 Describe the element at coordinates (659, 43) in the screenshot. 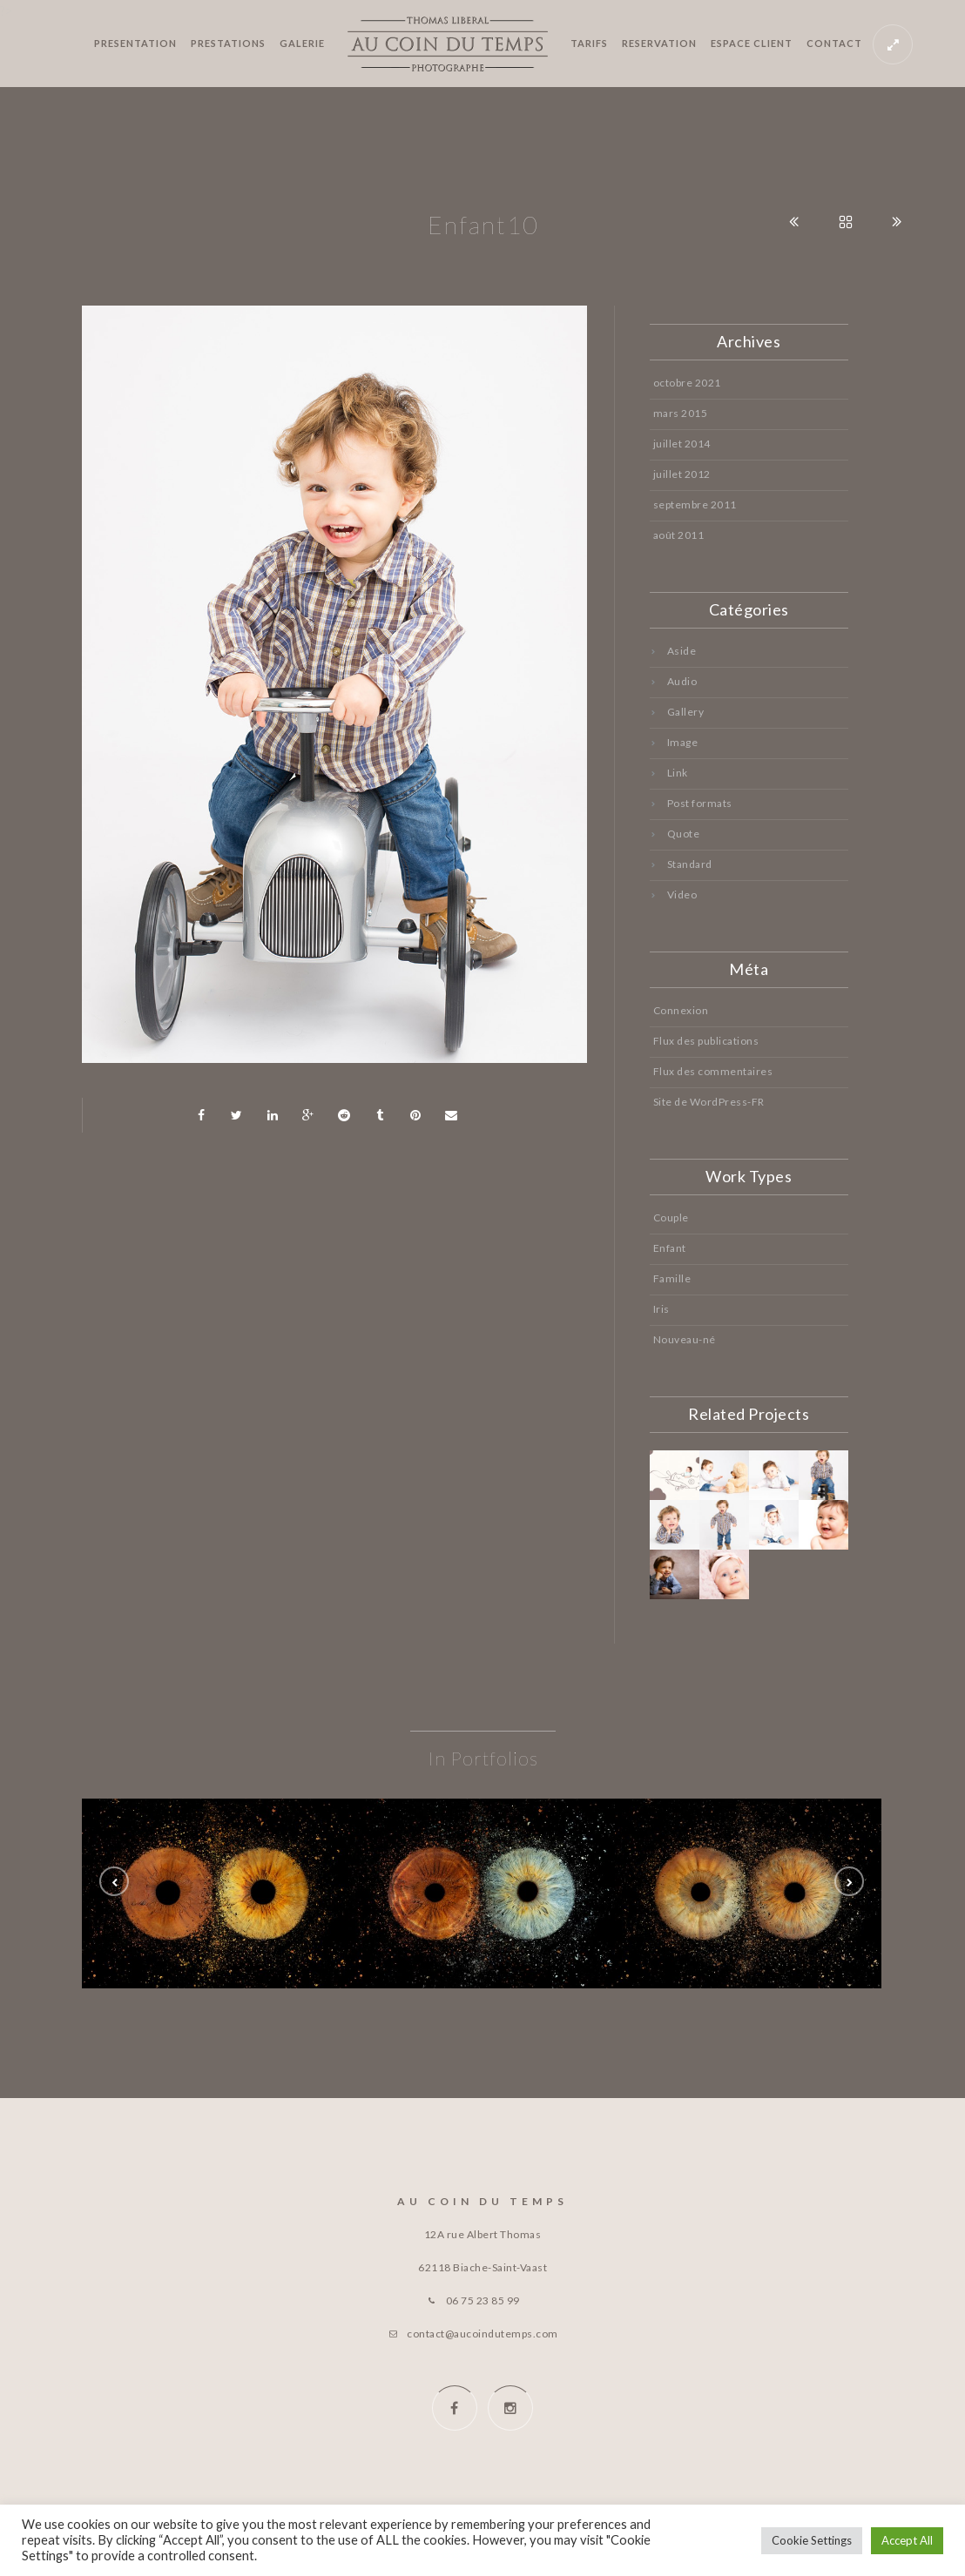

I see `RESERVATION` at that location.